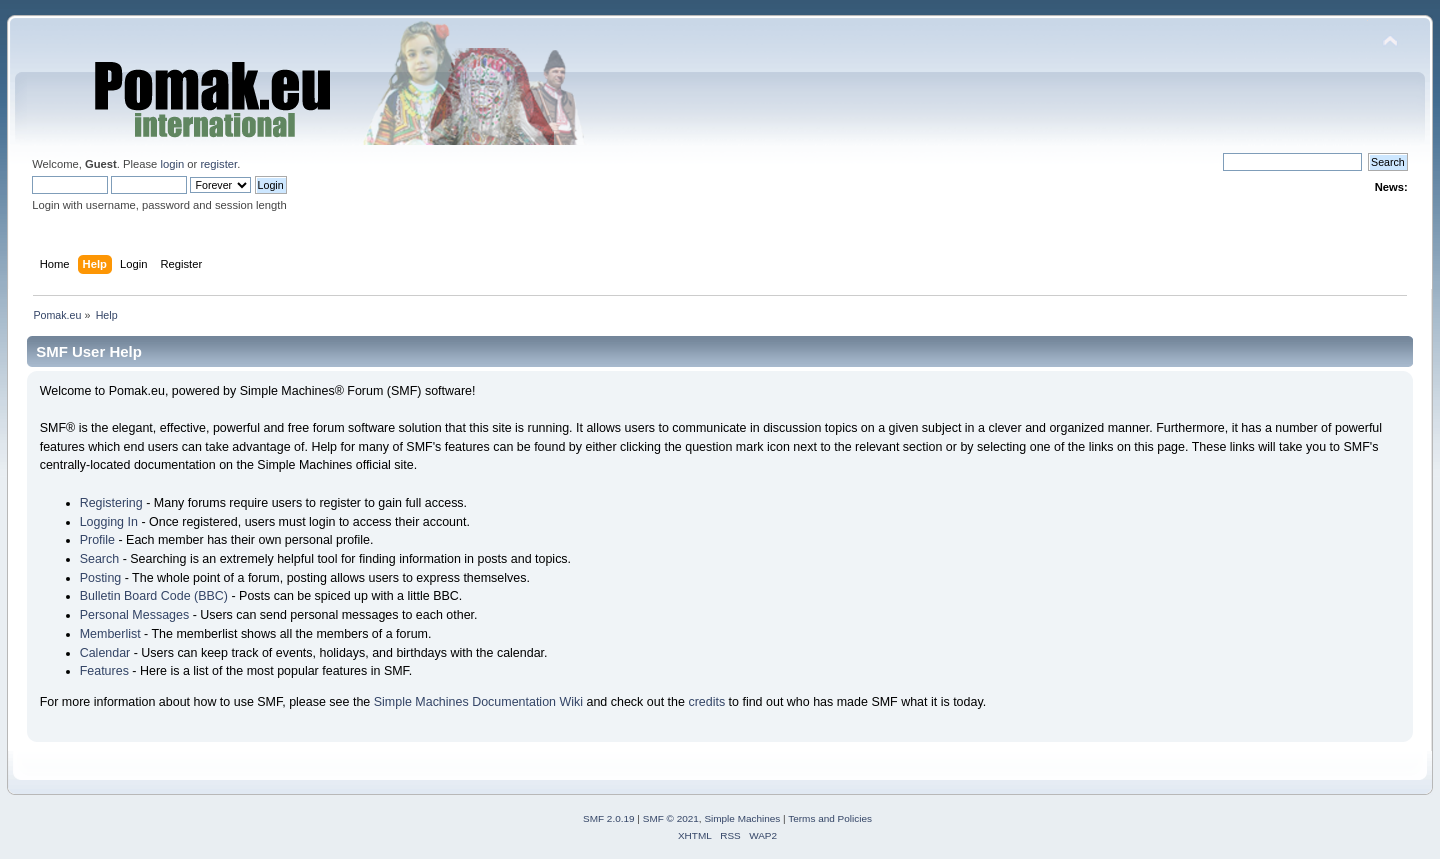 The width and height of the screenshot is (1440, 859). What do you see at coordinates (97, 540) in the screenshot?
I see `Profile` at bounding box center [97, 540].